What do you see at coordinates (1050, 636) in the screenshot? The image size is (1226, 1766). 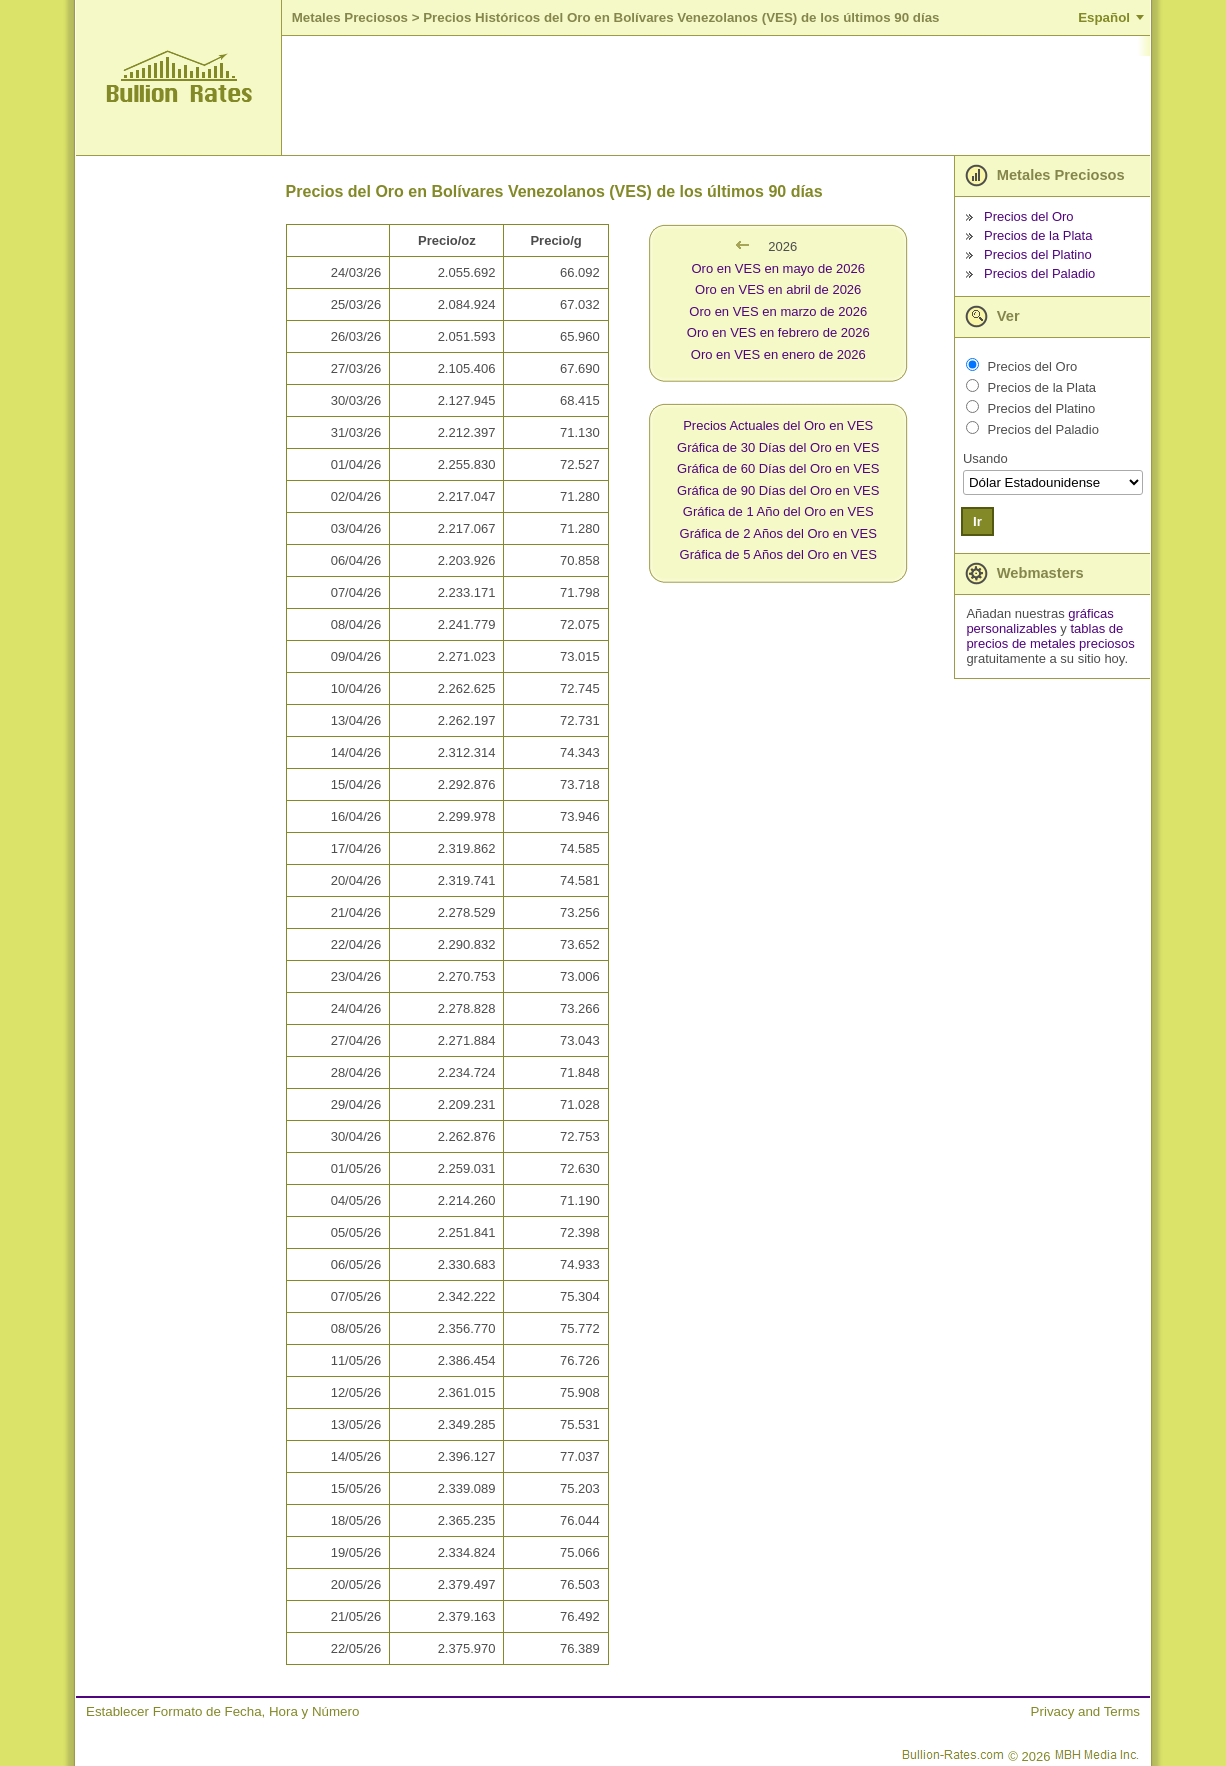 I see `tablas de precios de metales preciosos` at bounding box center [1050, 636].